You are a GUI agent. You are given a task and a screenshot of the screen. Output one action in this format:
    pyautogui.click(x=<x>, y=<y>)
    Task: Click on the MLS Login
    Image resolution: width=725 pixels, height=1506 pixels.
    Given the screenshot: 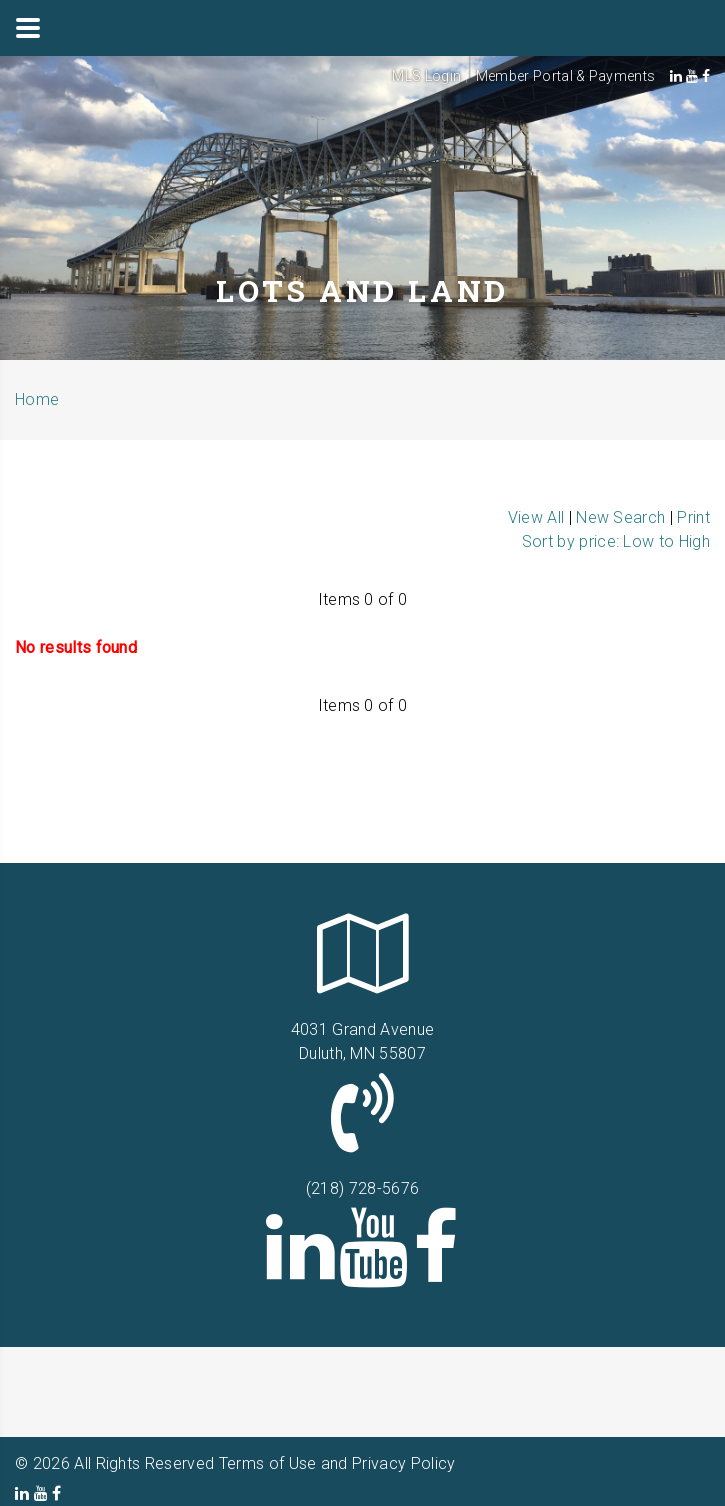 What is the action you would take?
    pyautogui.click(x=426, y=76)
    